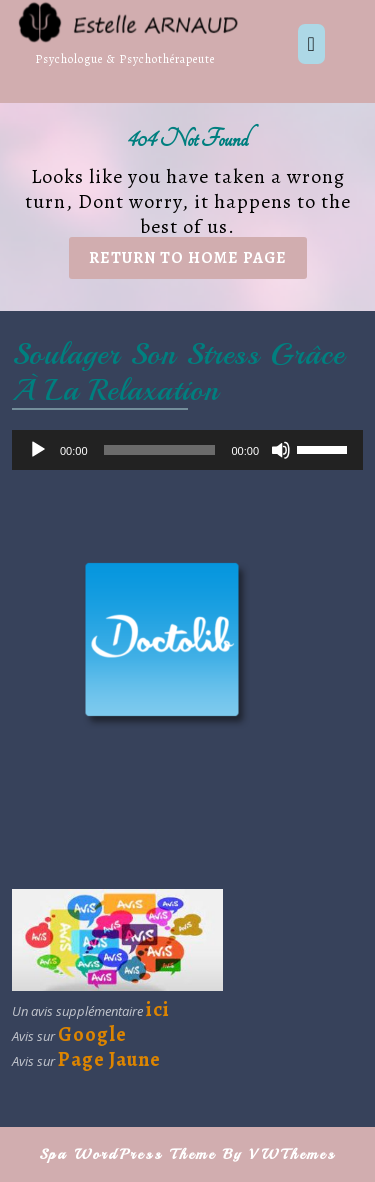 The image size is (375, 1182). Describe the element at coordinates (109, 1059) in the screenshot. I see `Page Jaune` at that location.